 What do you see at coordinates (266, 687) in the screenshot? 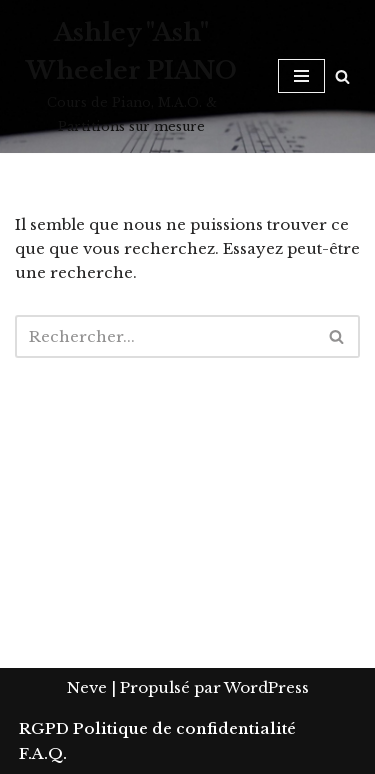
I see `WordPress` at bounding box center [266, 687].